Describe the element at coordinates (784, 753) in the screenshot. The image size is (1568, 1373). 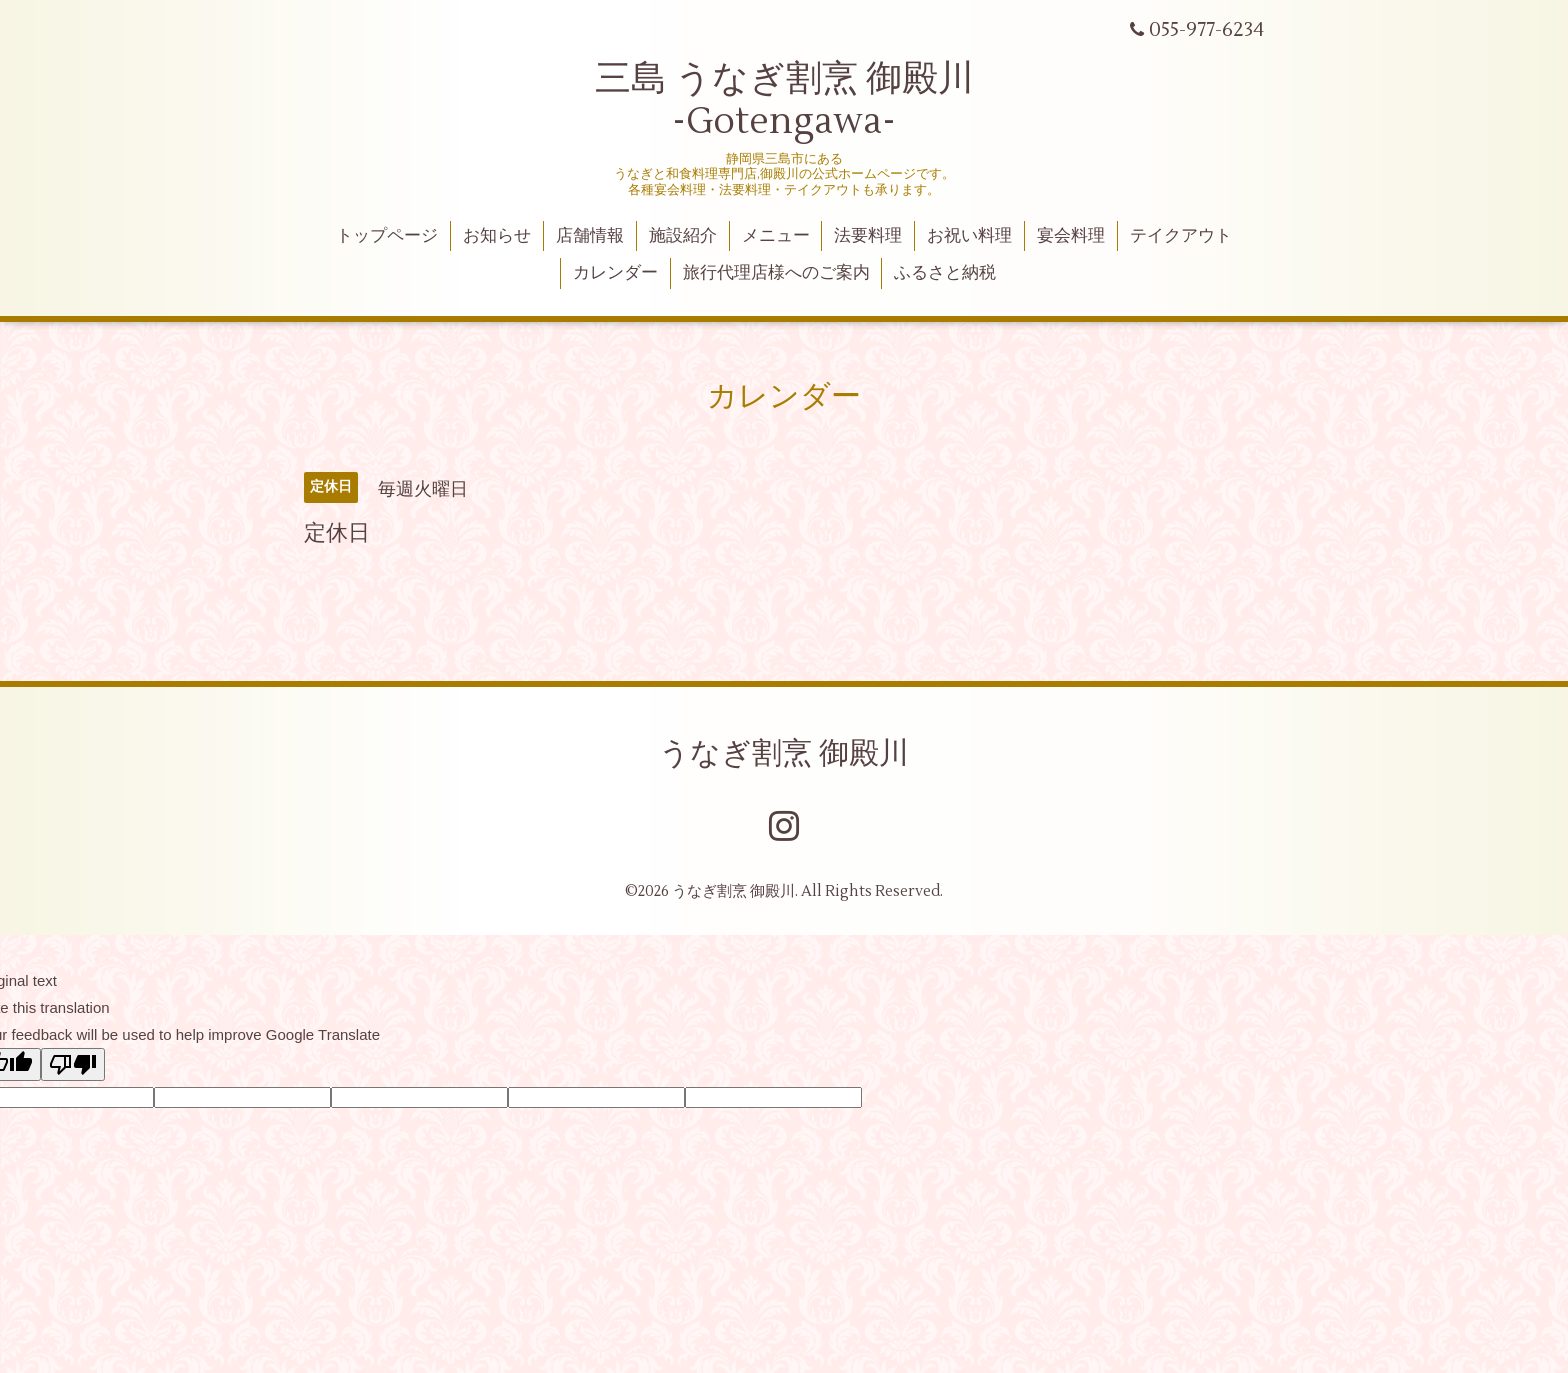
I see `うなぎ割烹 御殿川` at that location.